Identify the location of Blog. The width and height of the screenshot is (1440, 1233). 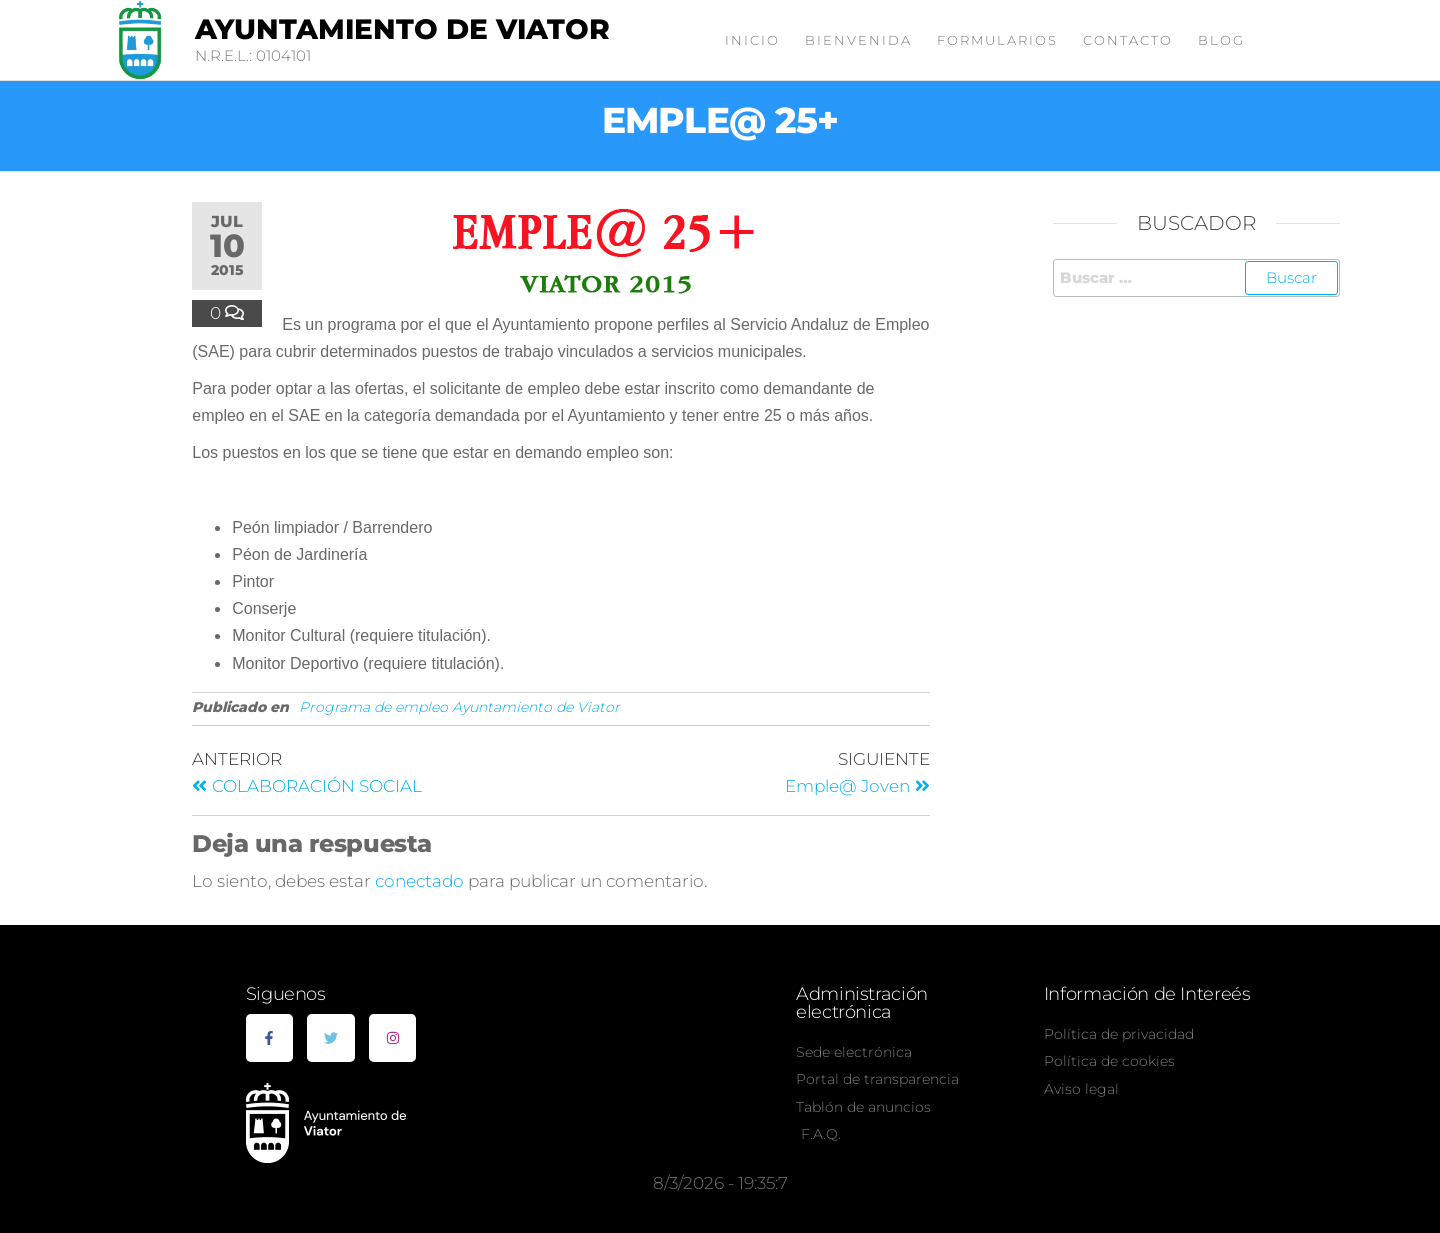
(1221, 40).